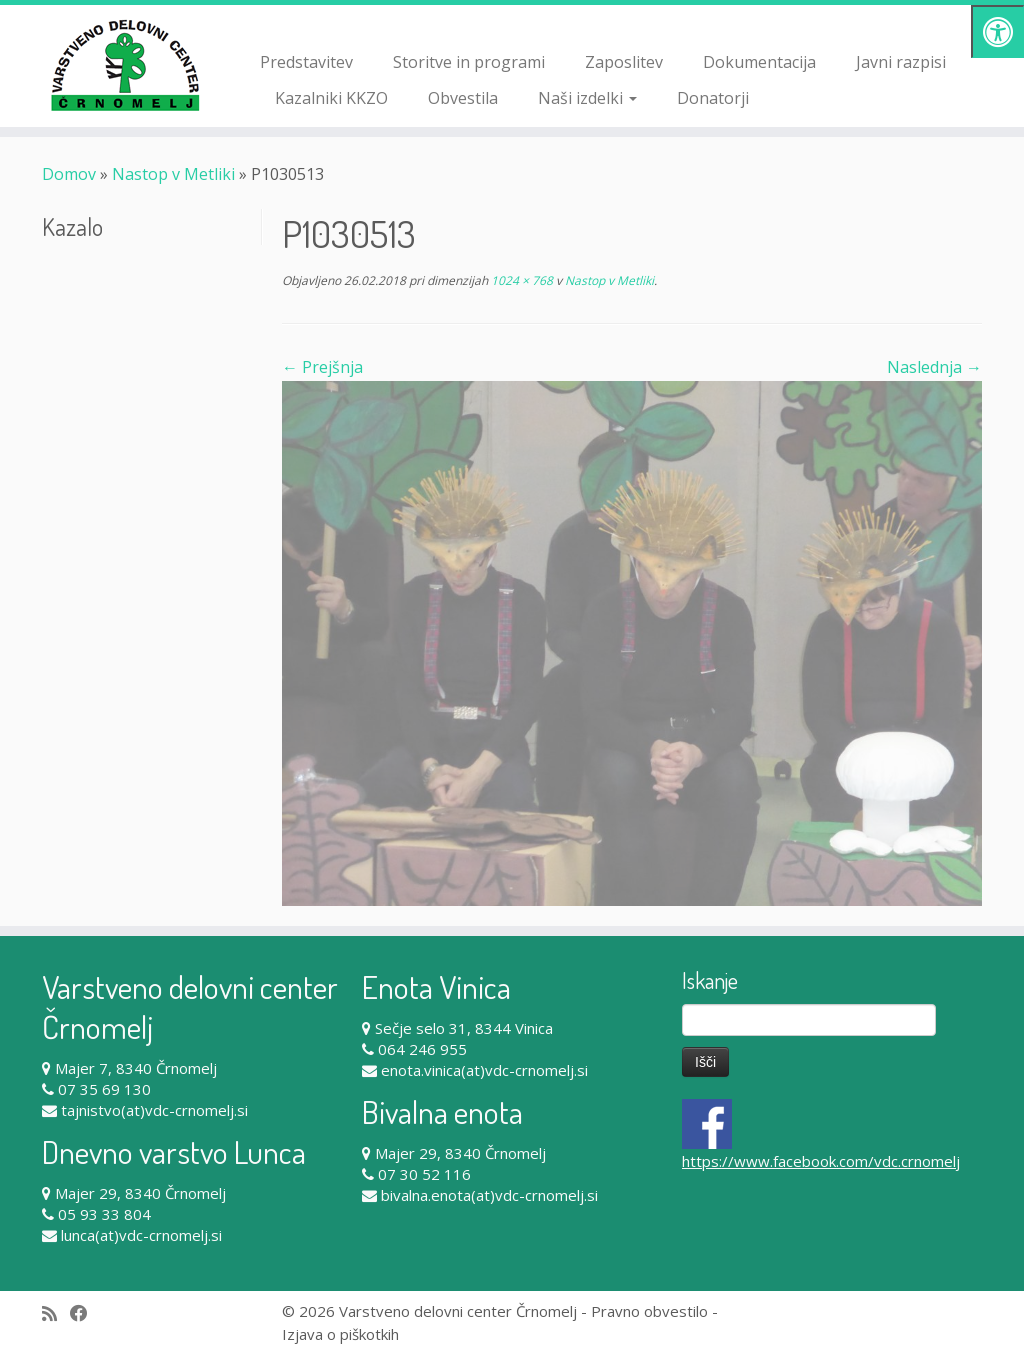 The height and width of the screenshot is (1359, 1024). I want to click on 1024 × 768, so click(520, 280).